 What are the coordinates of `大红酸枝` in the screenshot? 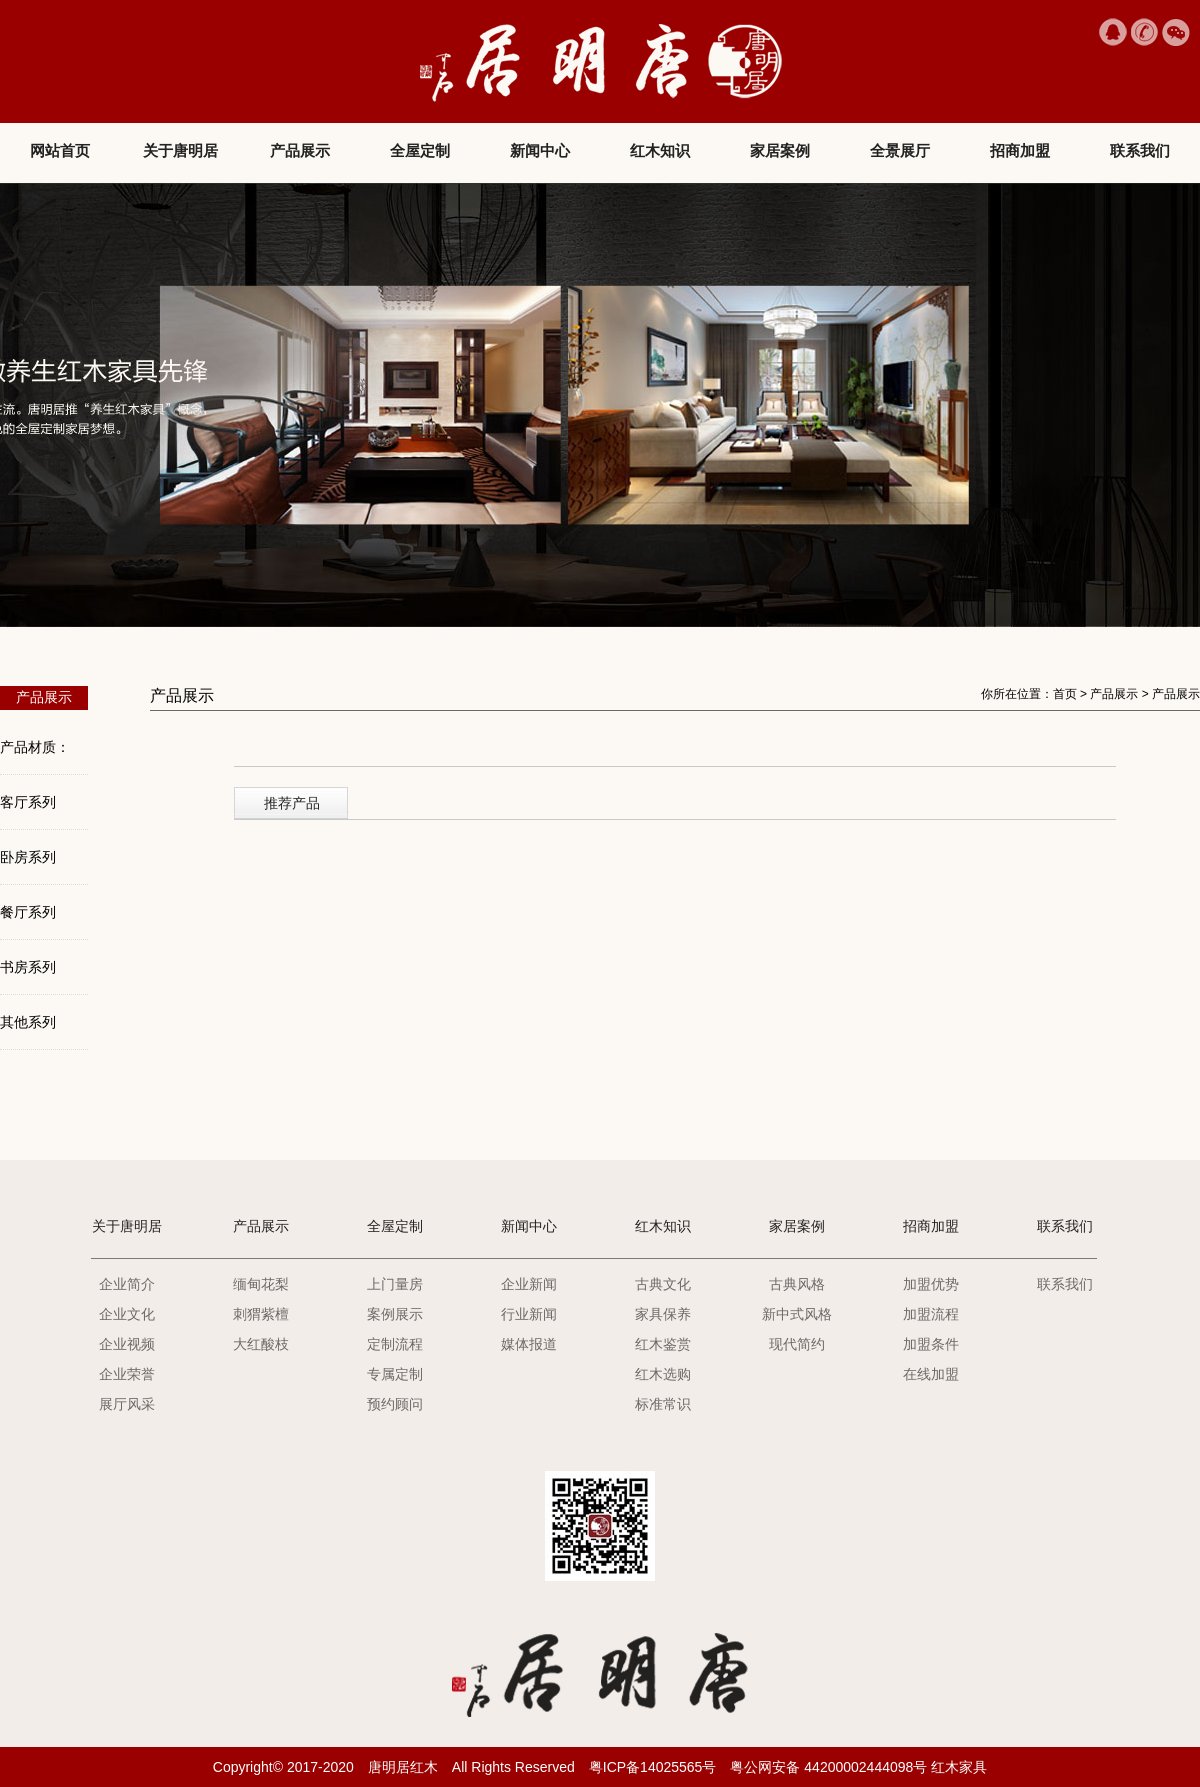 It's located at (261, 1344).